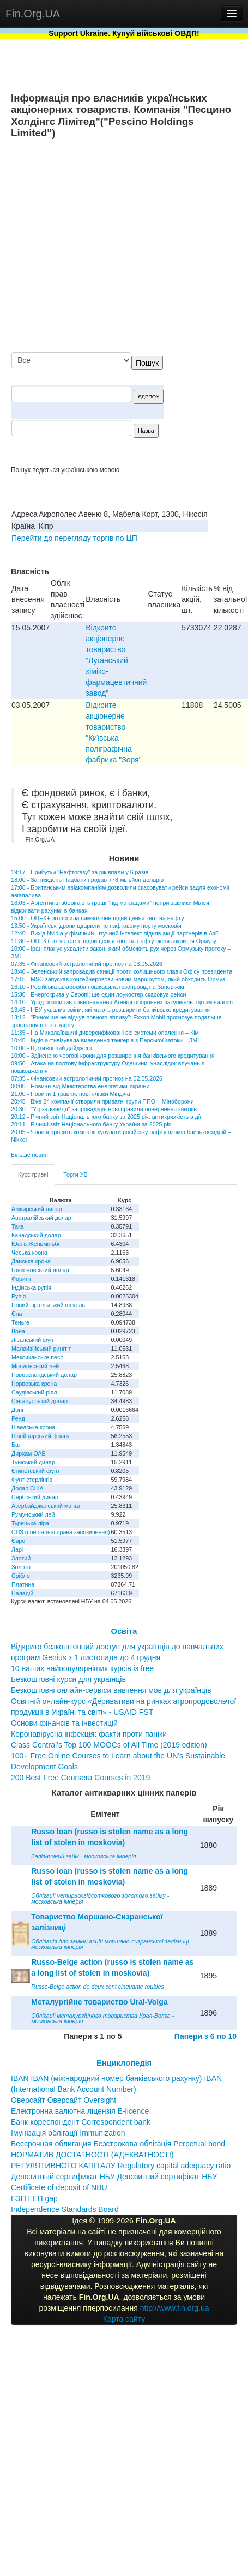  Describe the element at coordinates (32, 14) in the screenshot. I see `Fin.Org.UA` at that location.